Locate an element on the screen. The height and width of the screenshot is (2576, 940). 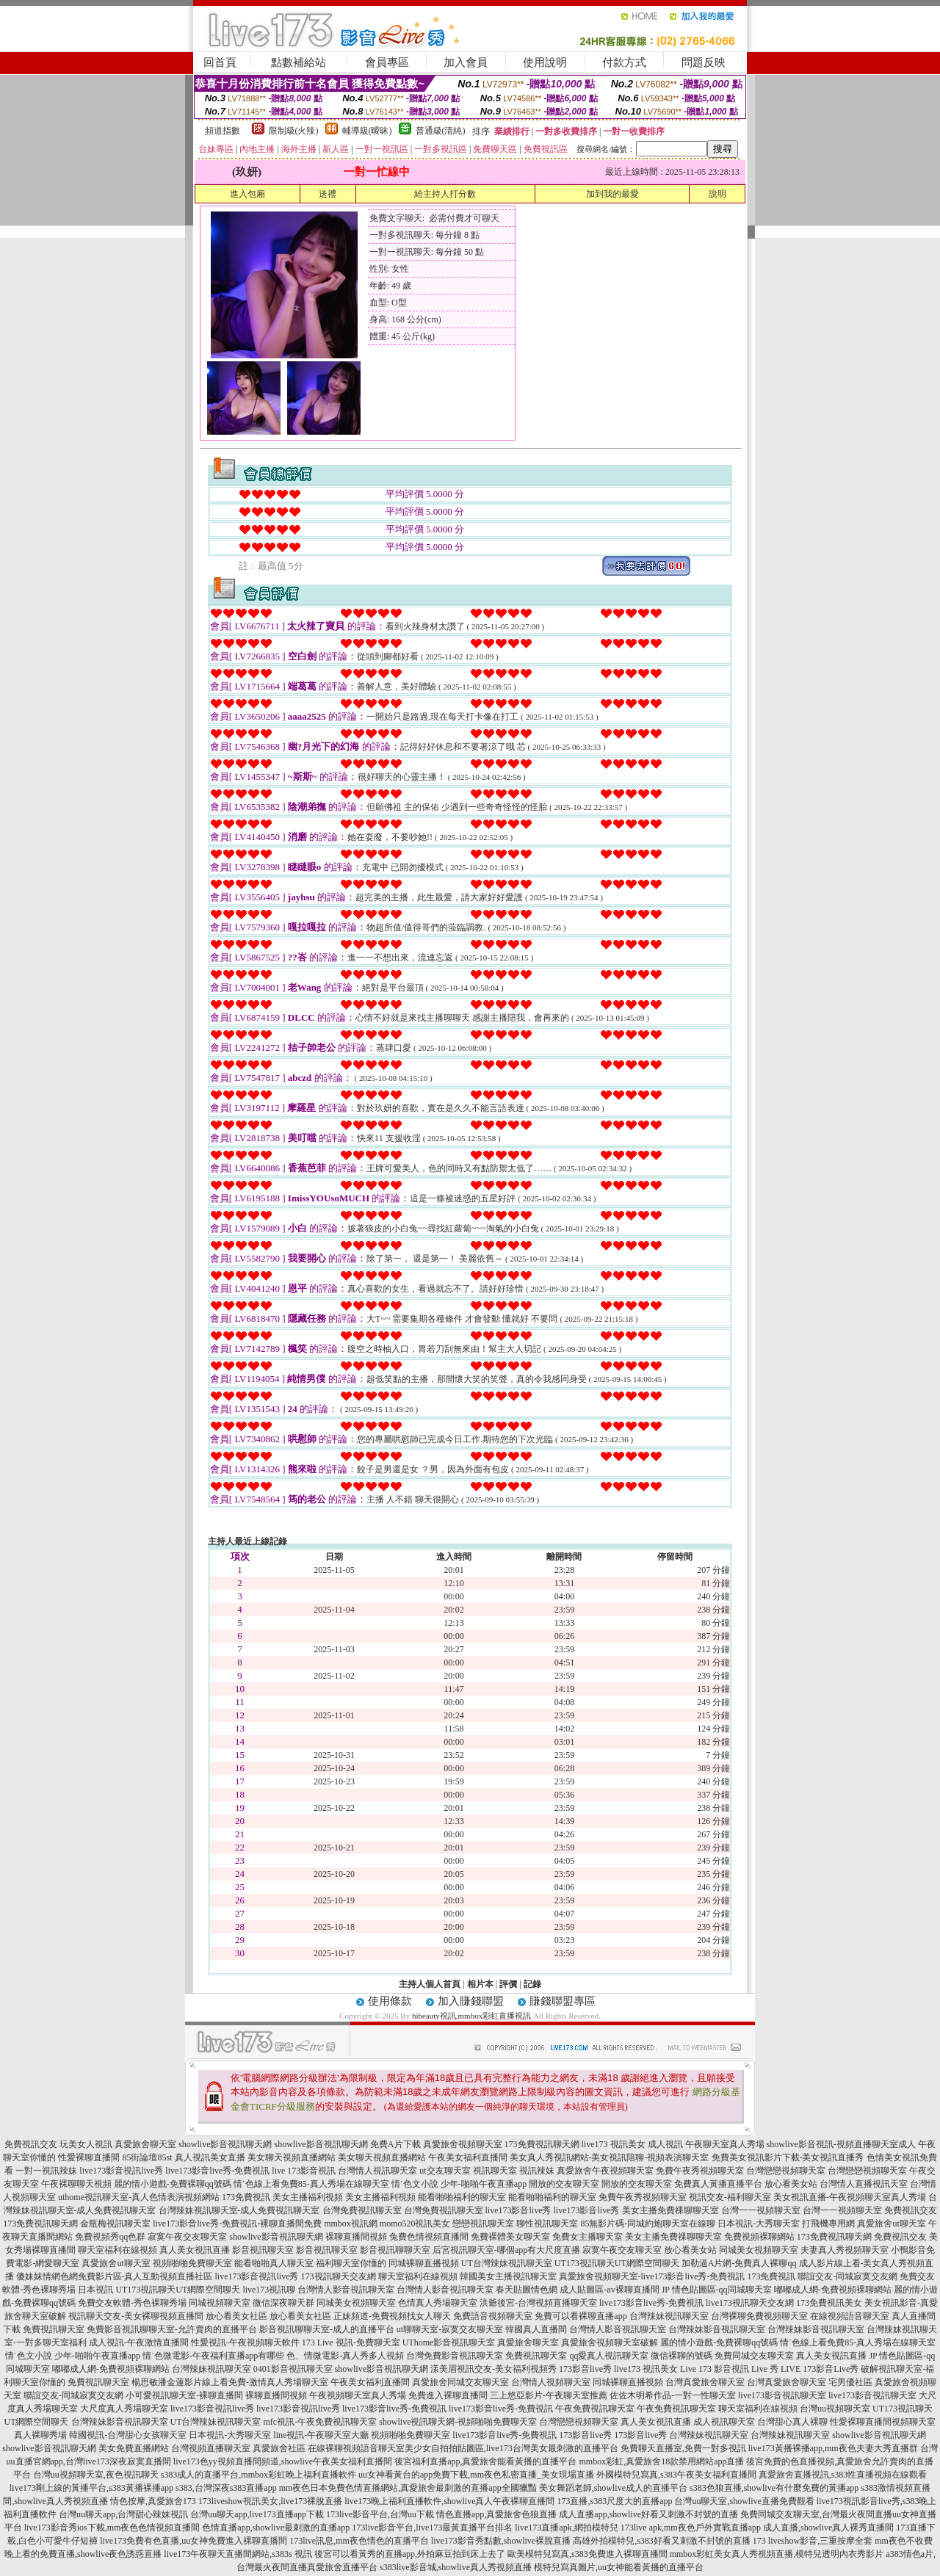
會員專區 is located at coordinates (387, 62).